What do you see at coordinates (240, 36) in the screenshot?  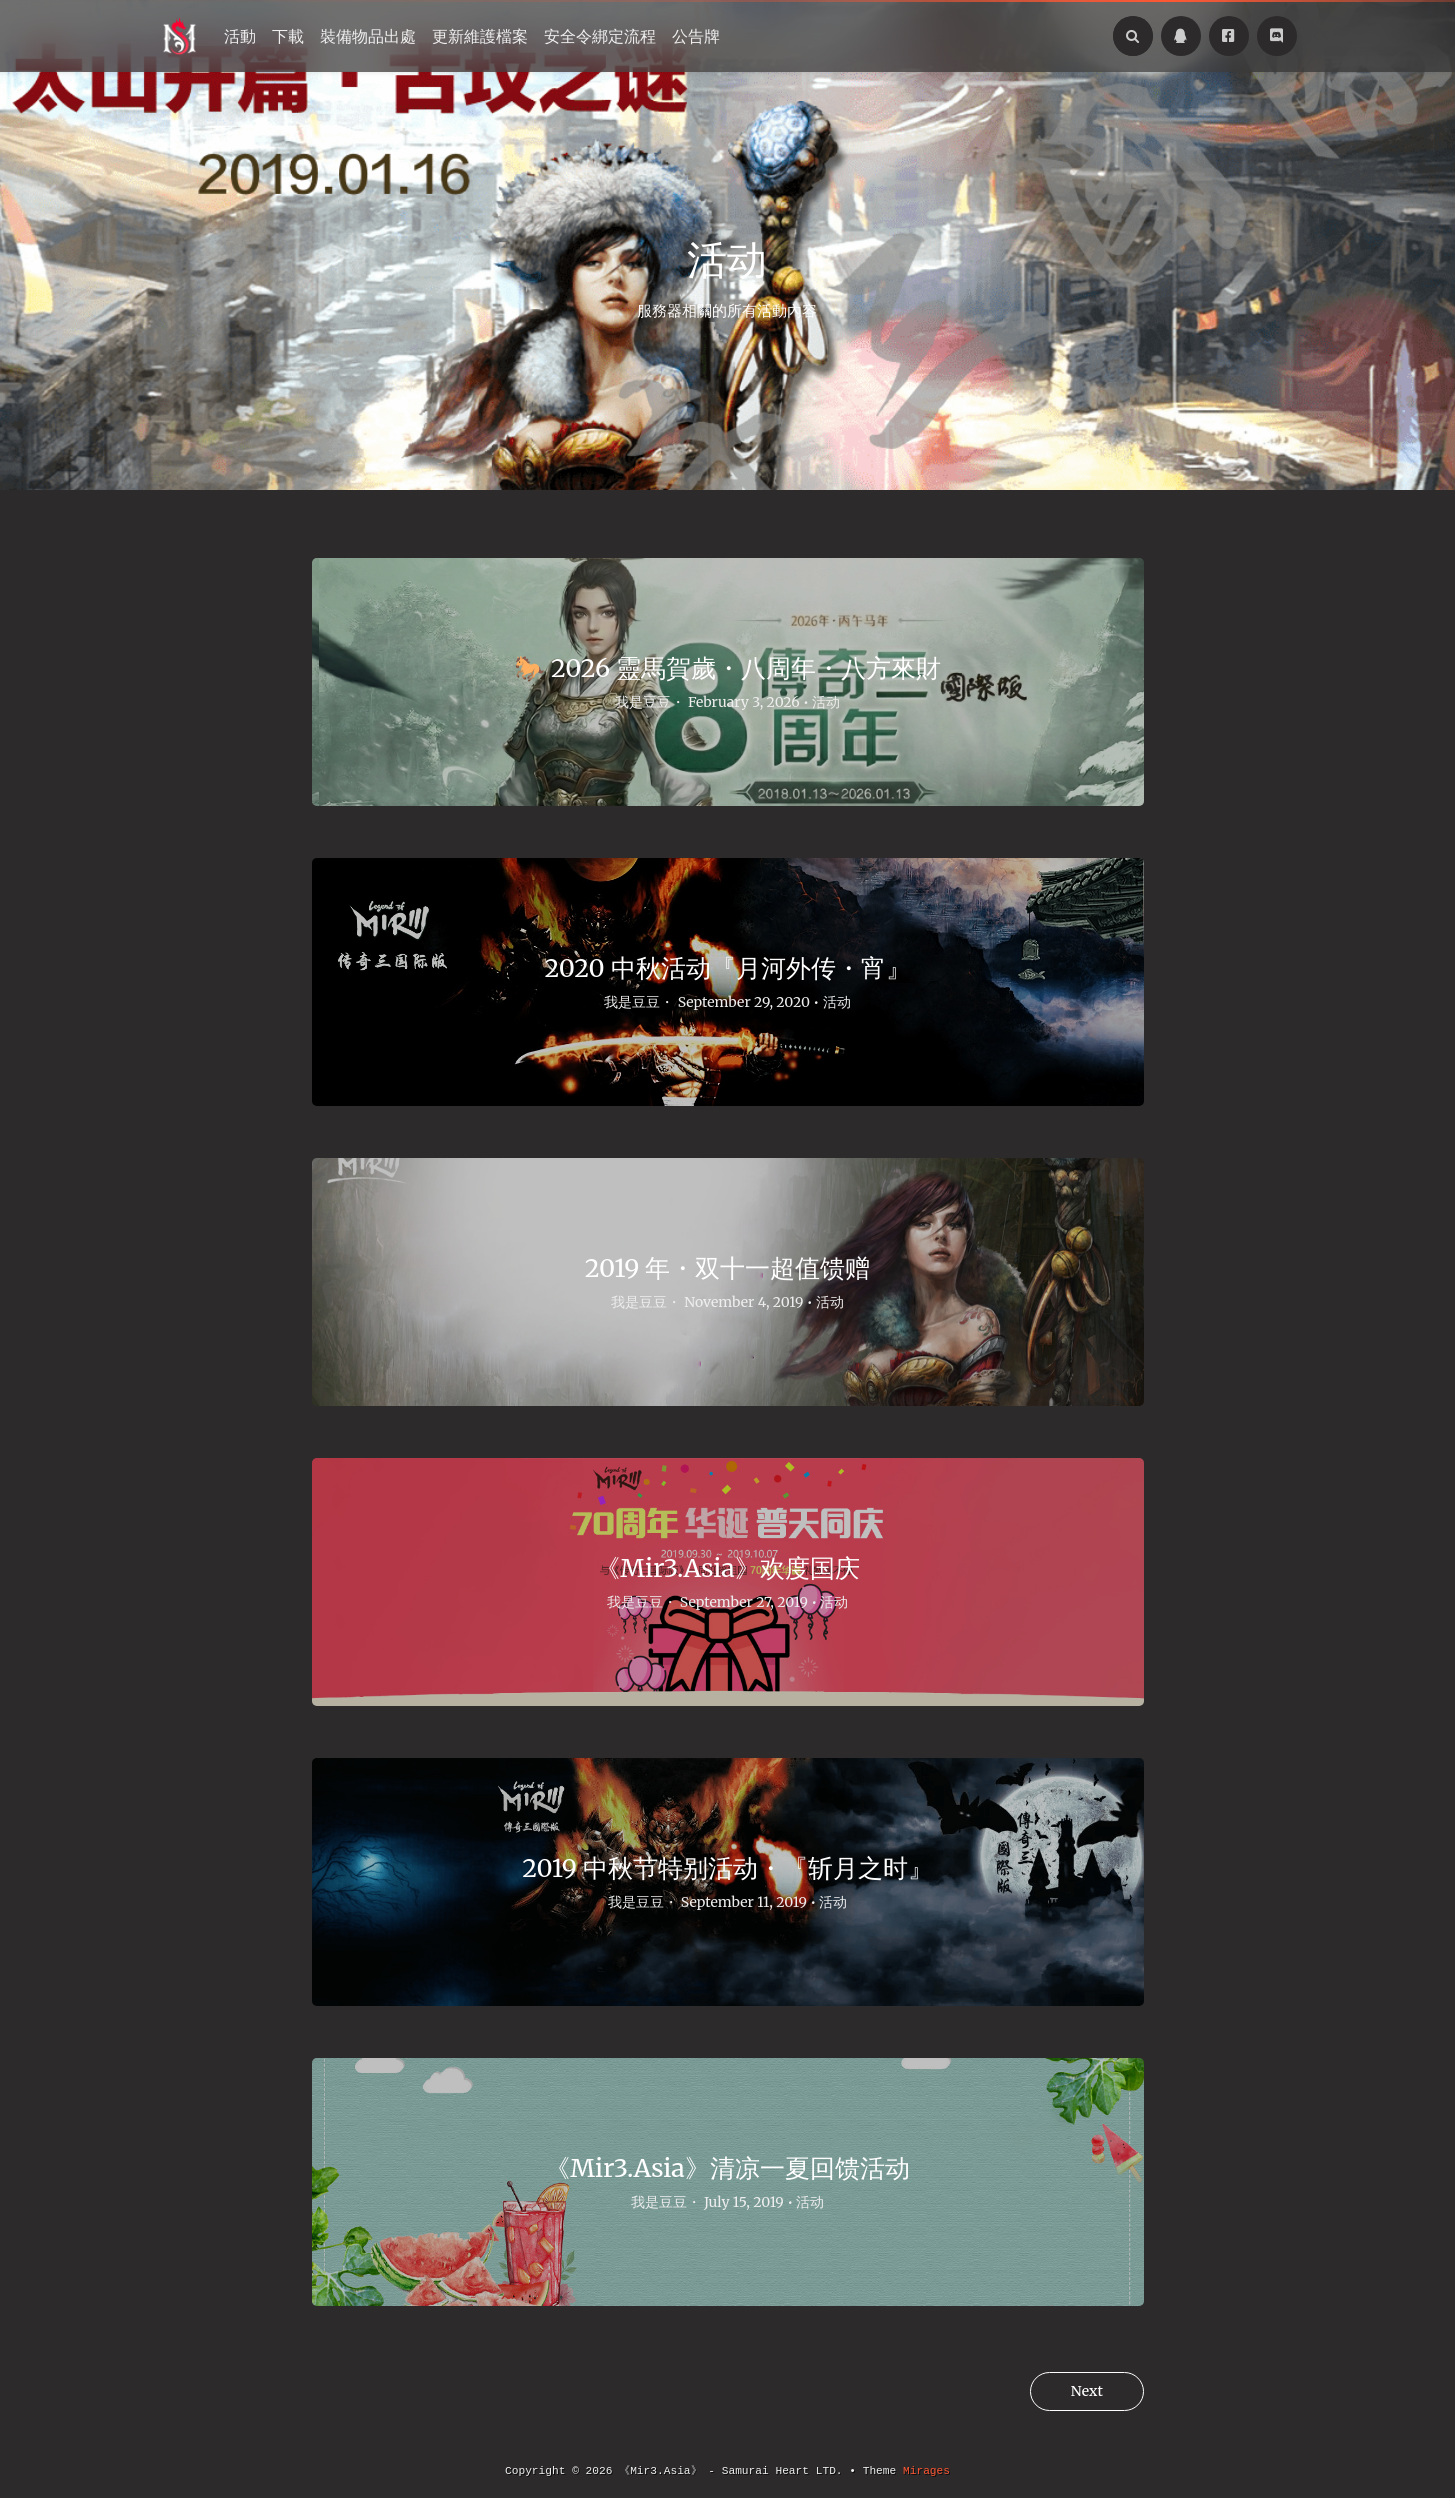 I see `活動` at bounding box center [240, 36].